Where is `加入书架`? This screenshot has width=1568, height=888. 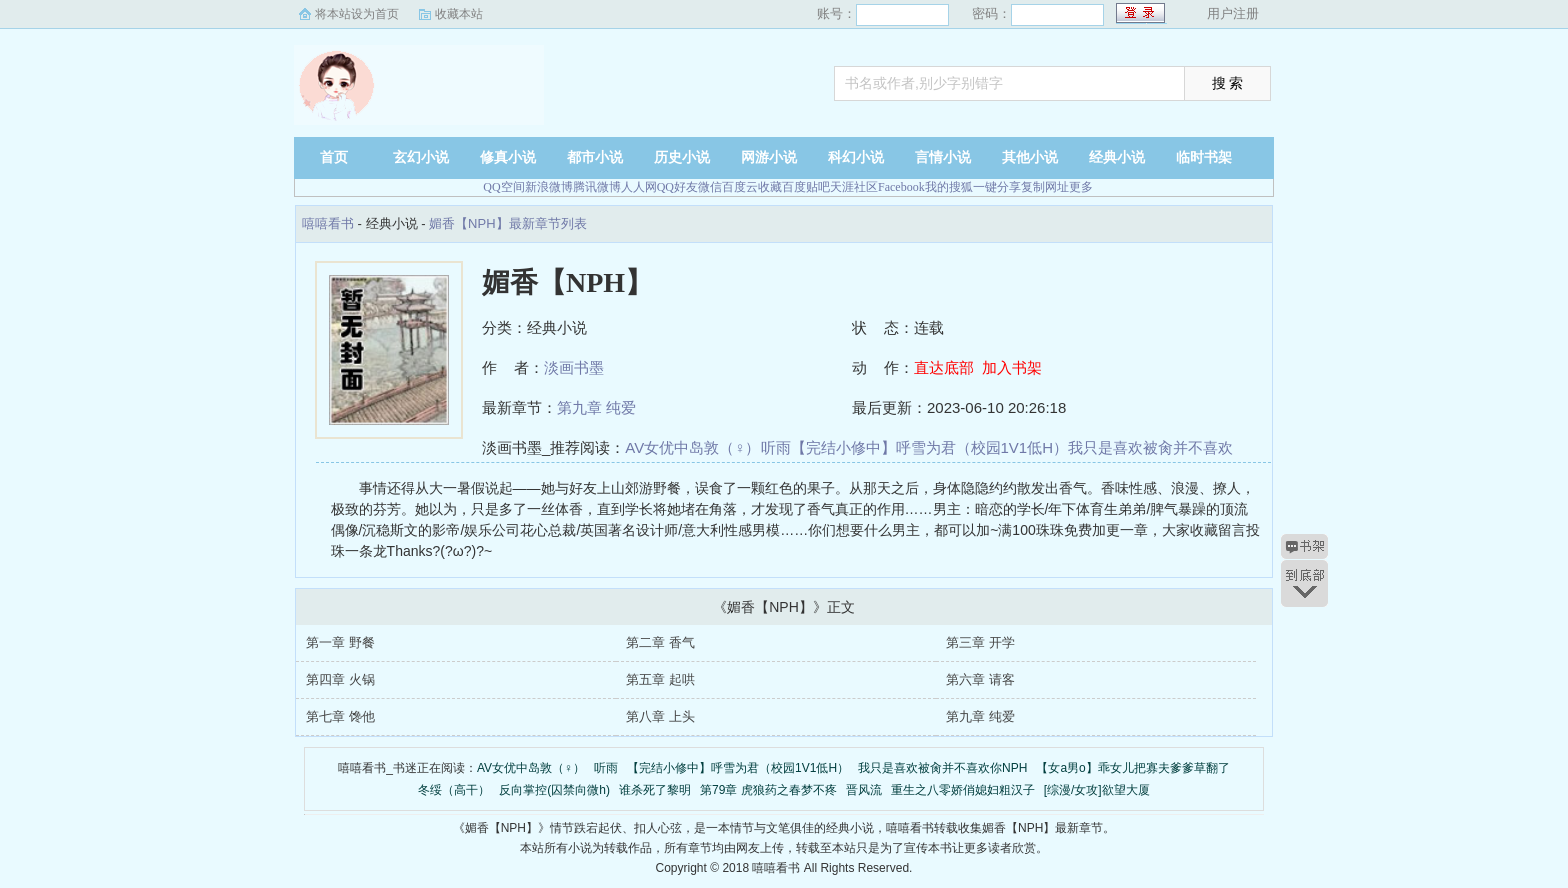 加入书架 is located at coordinates (1012, 367).